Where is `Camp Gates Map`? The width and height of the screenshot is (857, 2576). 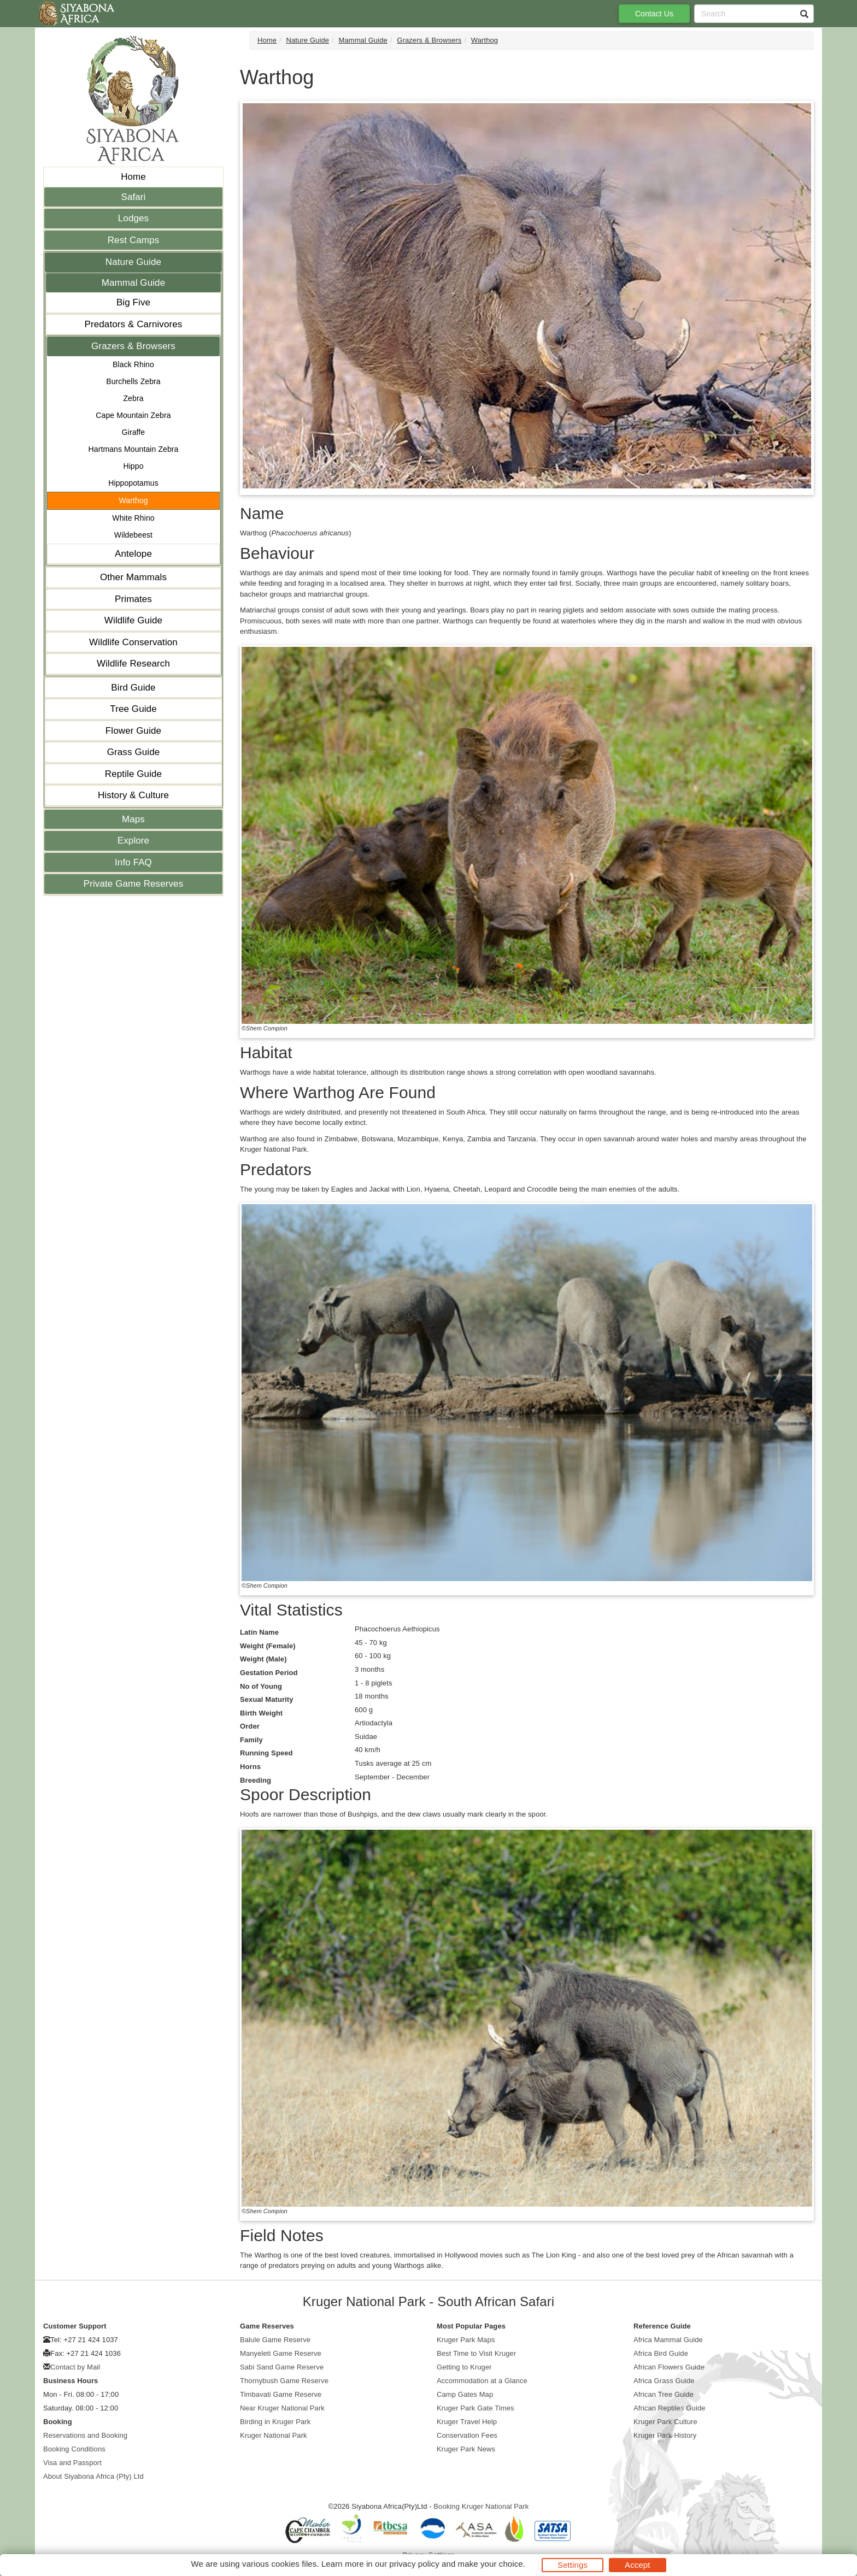
Camp Gates Map is located at coordinates (465, 2394).